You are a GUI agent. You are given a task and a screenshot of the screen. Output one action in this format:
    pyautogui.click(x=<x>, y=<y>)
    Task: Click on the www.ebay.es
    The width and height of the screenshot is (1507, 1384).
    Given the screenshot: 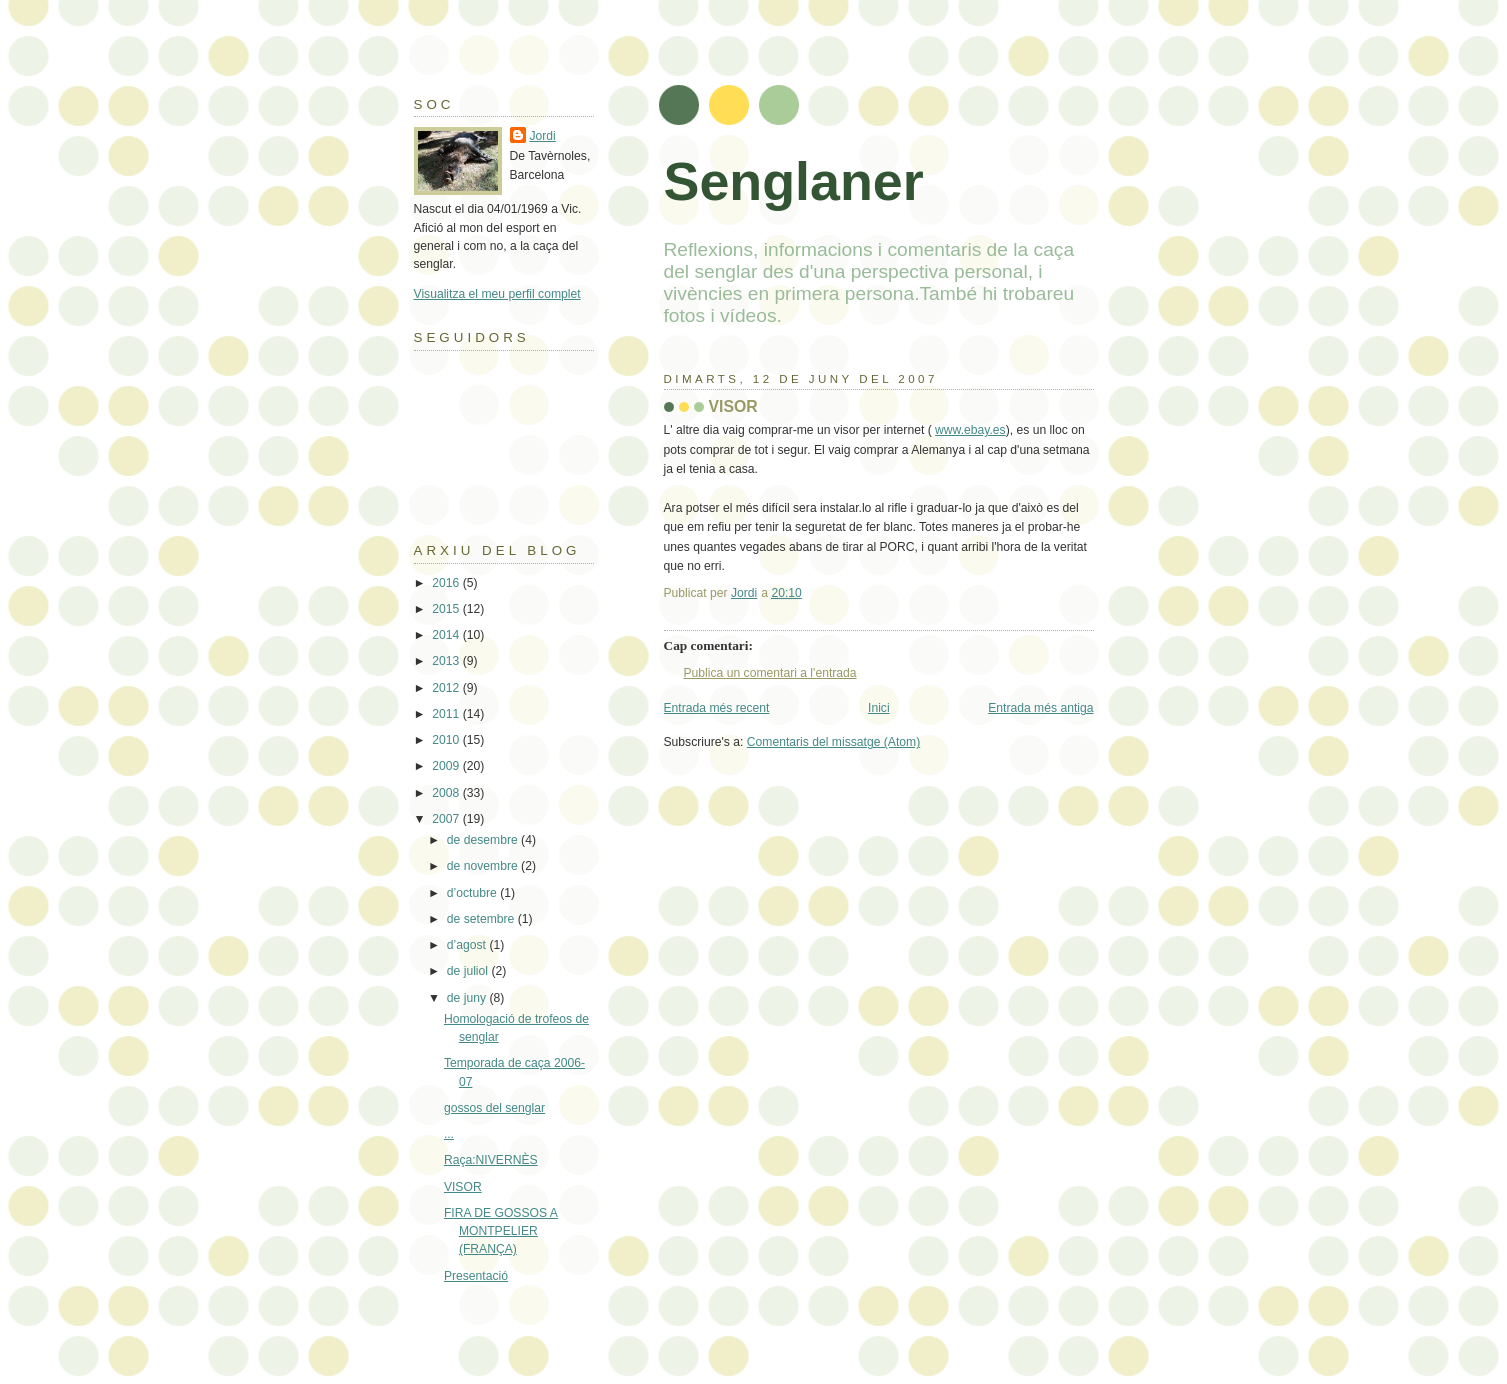 What is the action you would take?
    pyautogui.click(x=970, y=430)
    